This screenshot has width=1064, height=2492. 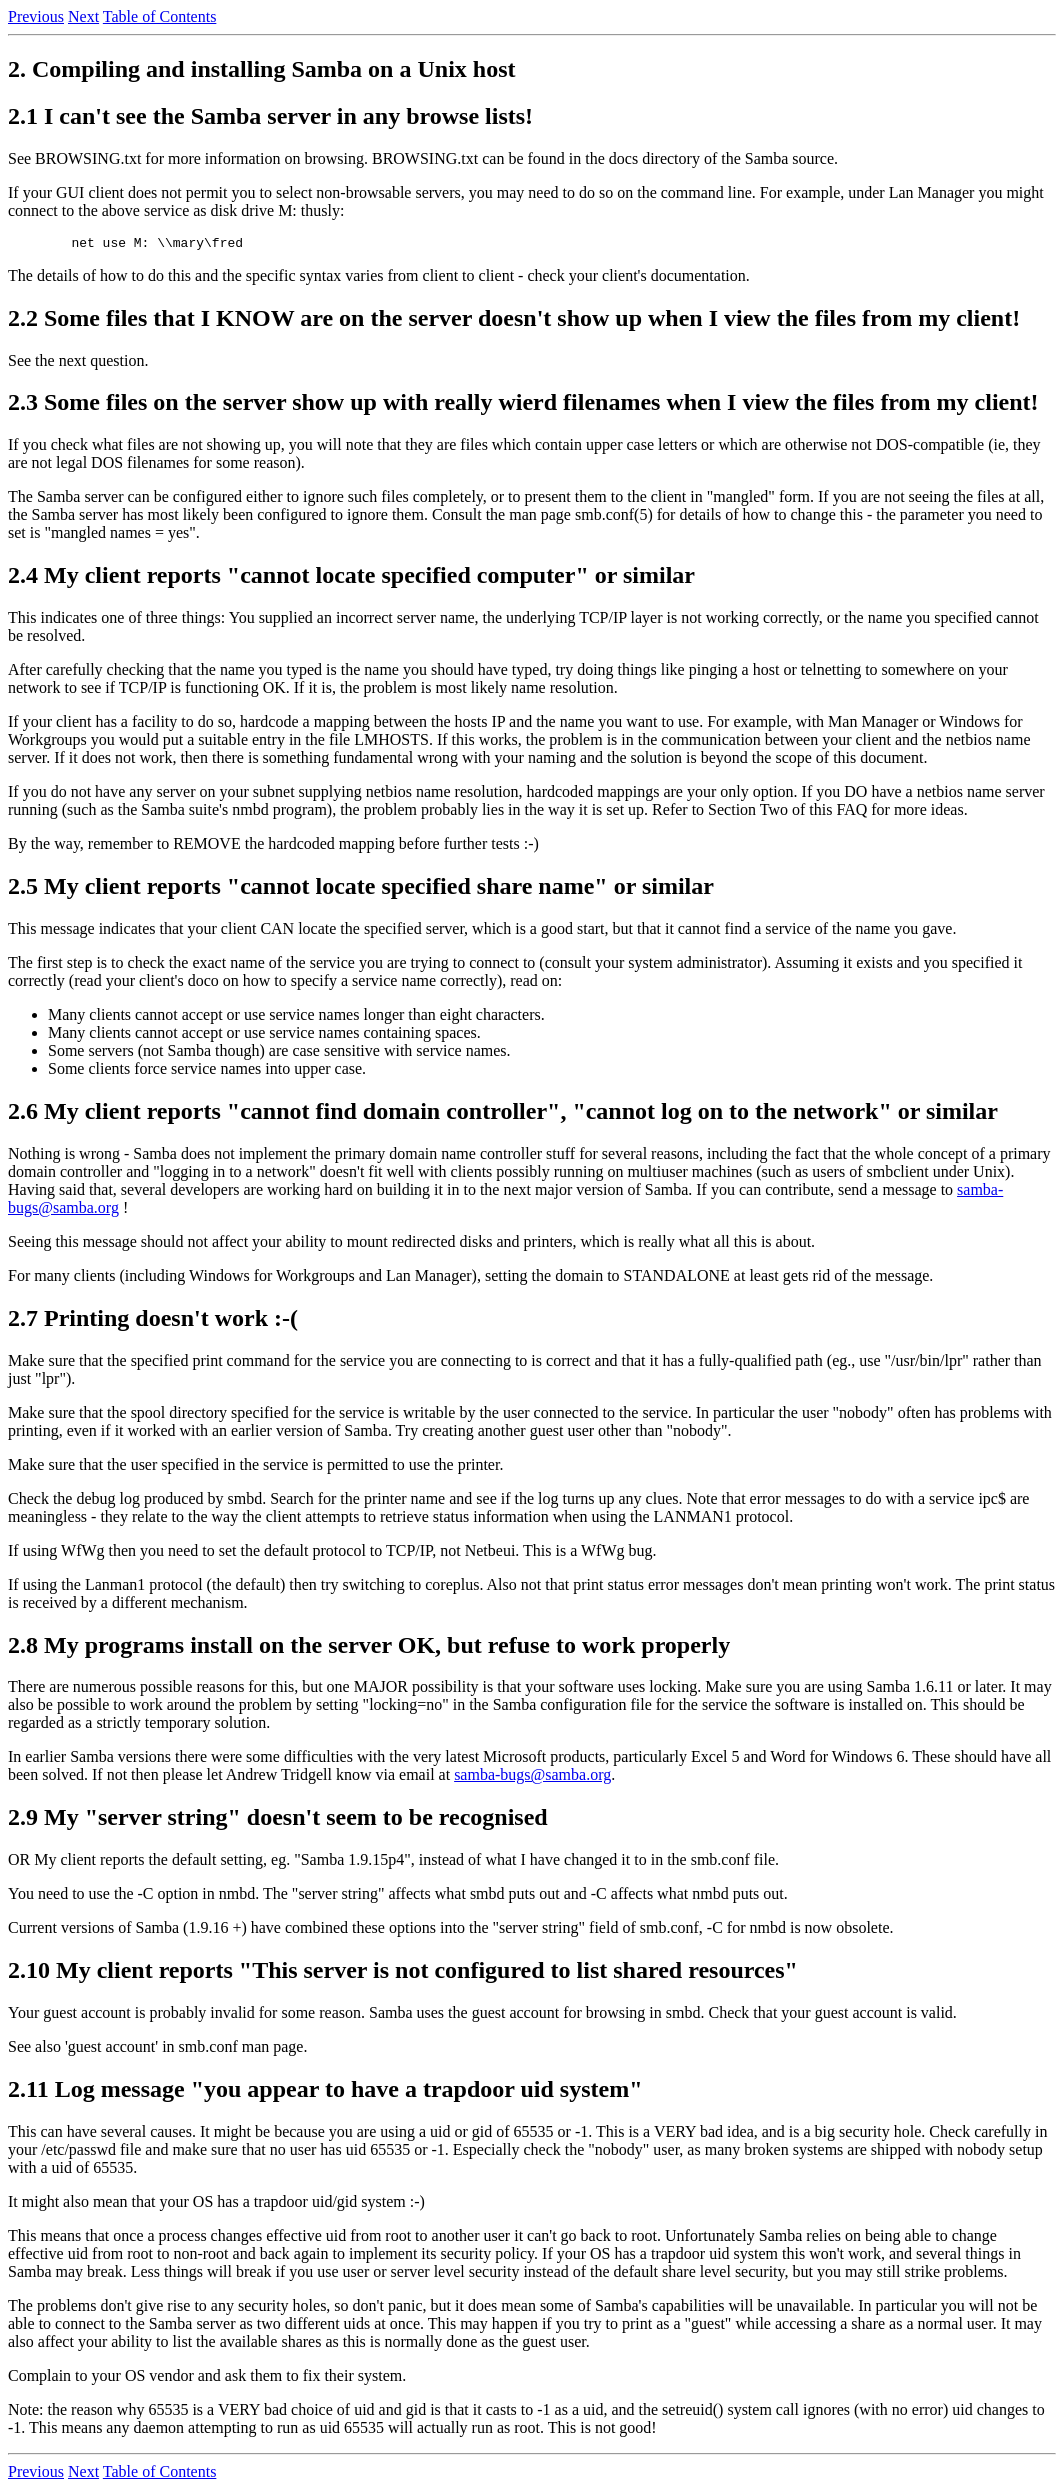 What do you see at coordinates (523, 405) in the screenshot?
I see `2.3 Some files on the server show up with really wierd filenames when I view the files from my client!` at bounding box center [523, 405].